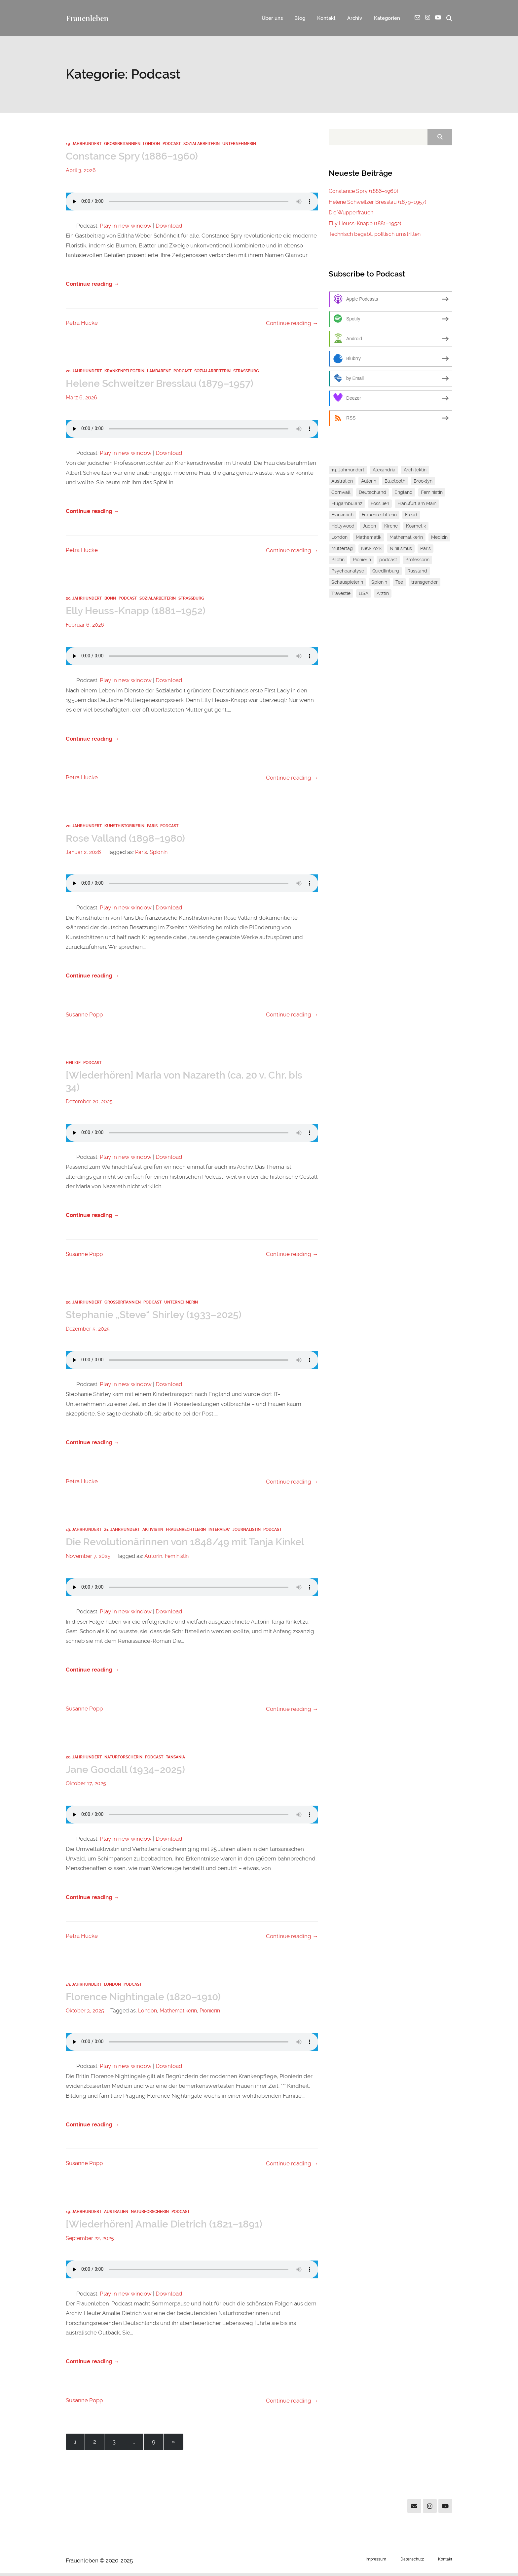 The width and height of the screenshot is (518, 2576). What do you see at coordinates (403, 492) in the screenshot?
I see `England [England (1 Eintrag)]` at bounding box center [403, 492].